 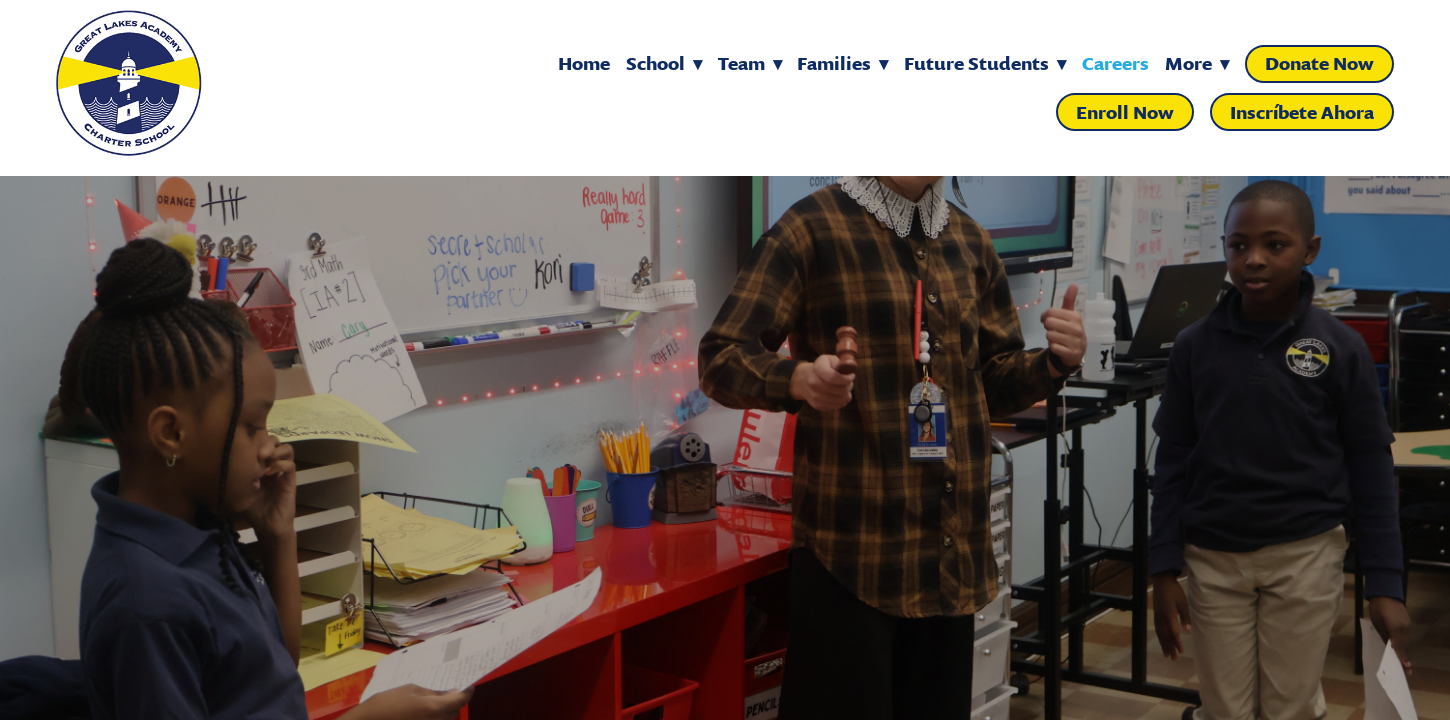 What do you see at coordinates (584, 63) in the screenshot?
I see `Home` at bounding box center [584, 63].